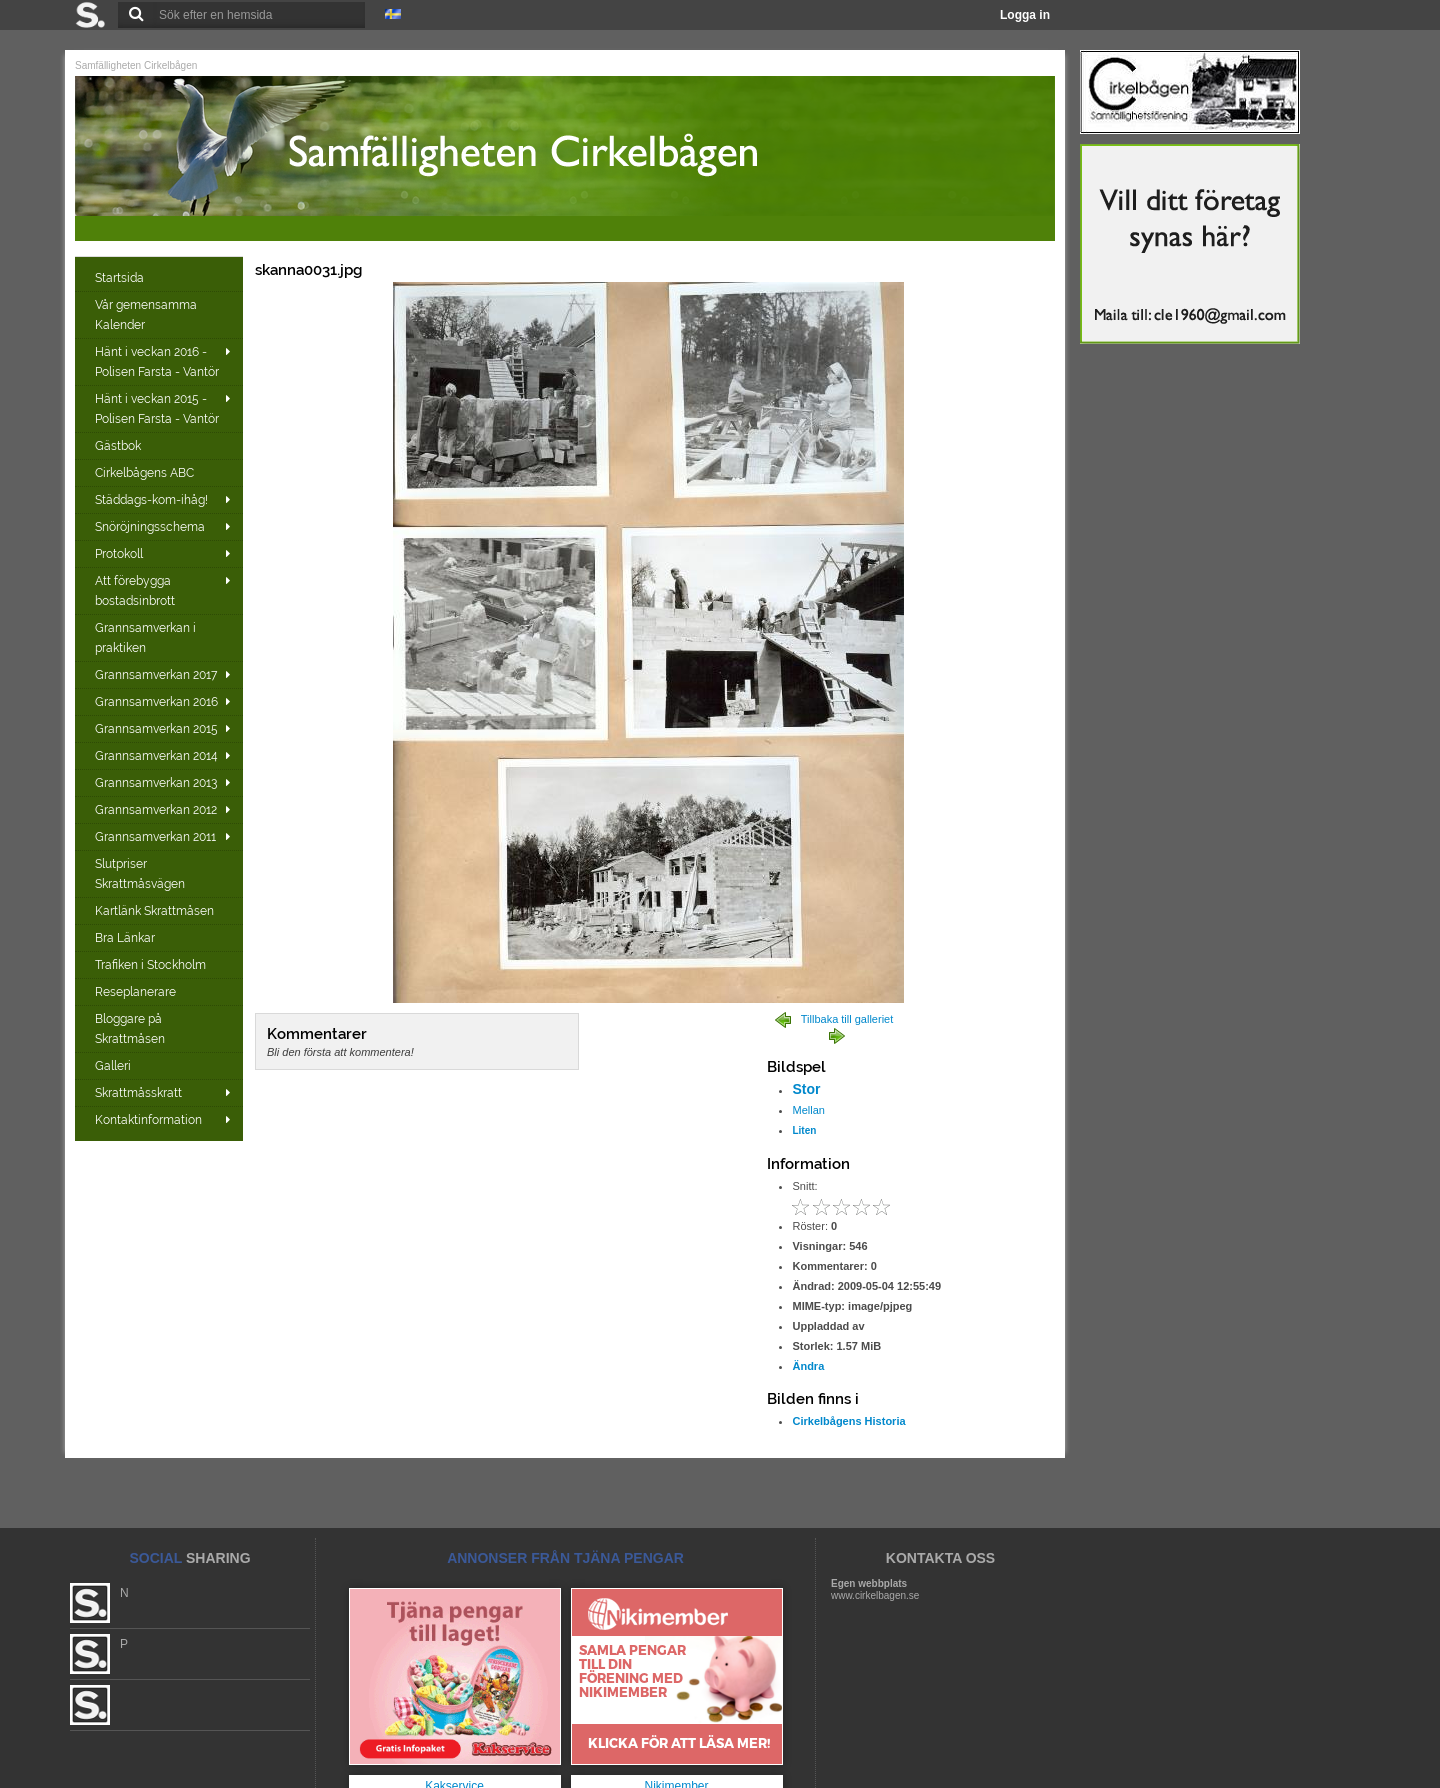 This screenshot has width=1440, height=1788. What do you see at coordinates (138, 1093) in the screenshot?
I see `Skrattmåsskratt` at bounding box center [138, 1093].